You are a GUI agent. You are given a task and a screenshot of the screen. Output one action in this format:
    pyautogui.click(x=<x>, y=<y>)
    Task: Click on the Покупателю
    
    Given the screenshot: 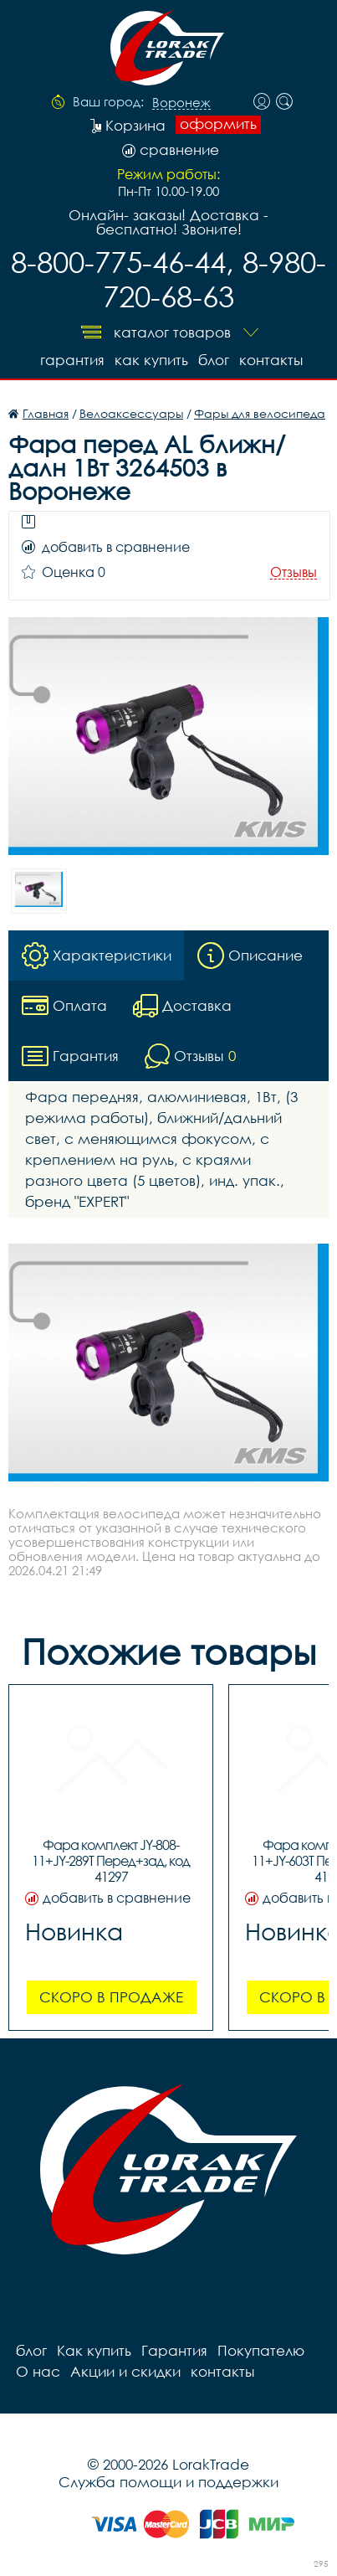 What is the action you would take?
    pyautogui.click(x=260, y=2350)
    